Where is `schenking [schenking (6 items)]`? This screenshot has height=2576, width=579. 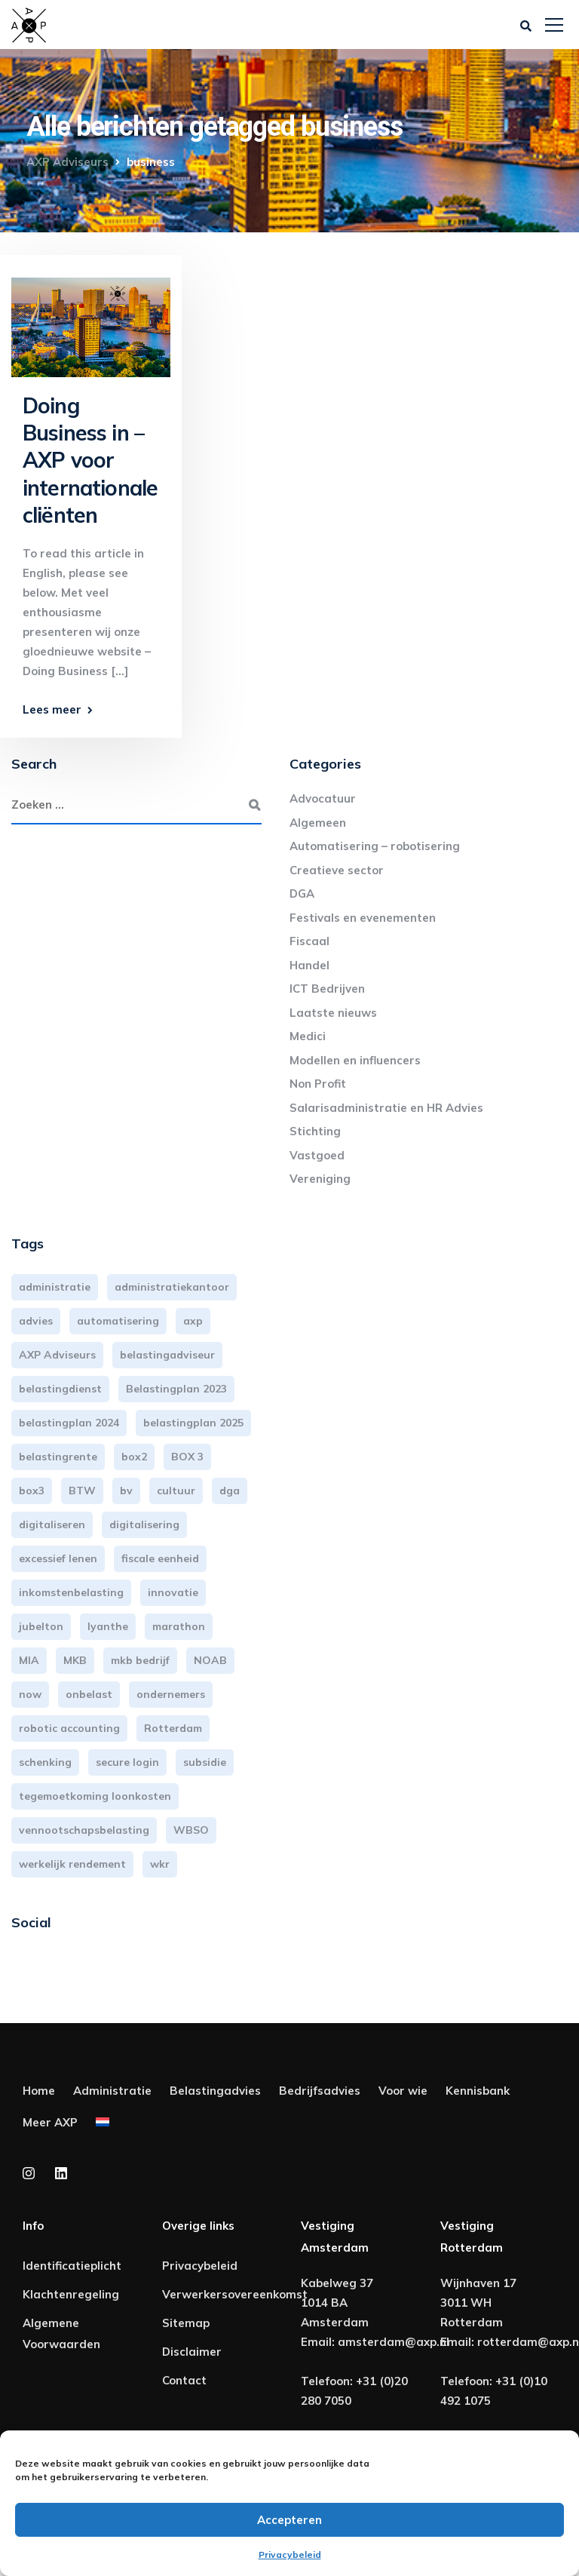 schenking [schenking (6 items)] is located at coordinates (45, 1762).